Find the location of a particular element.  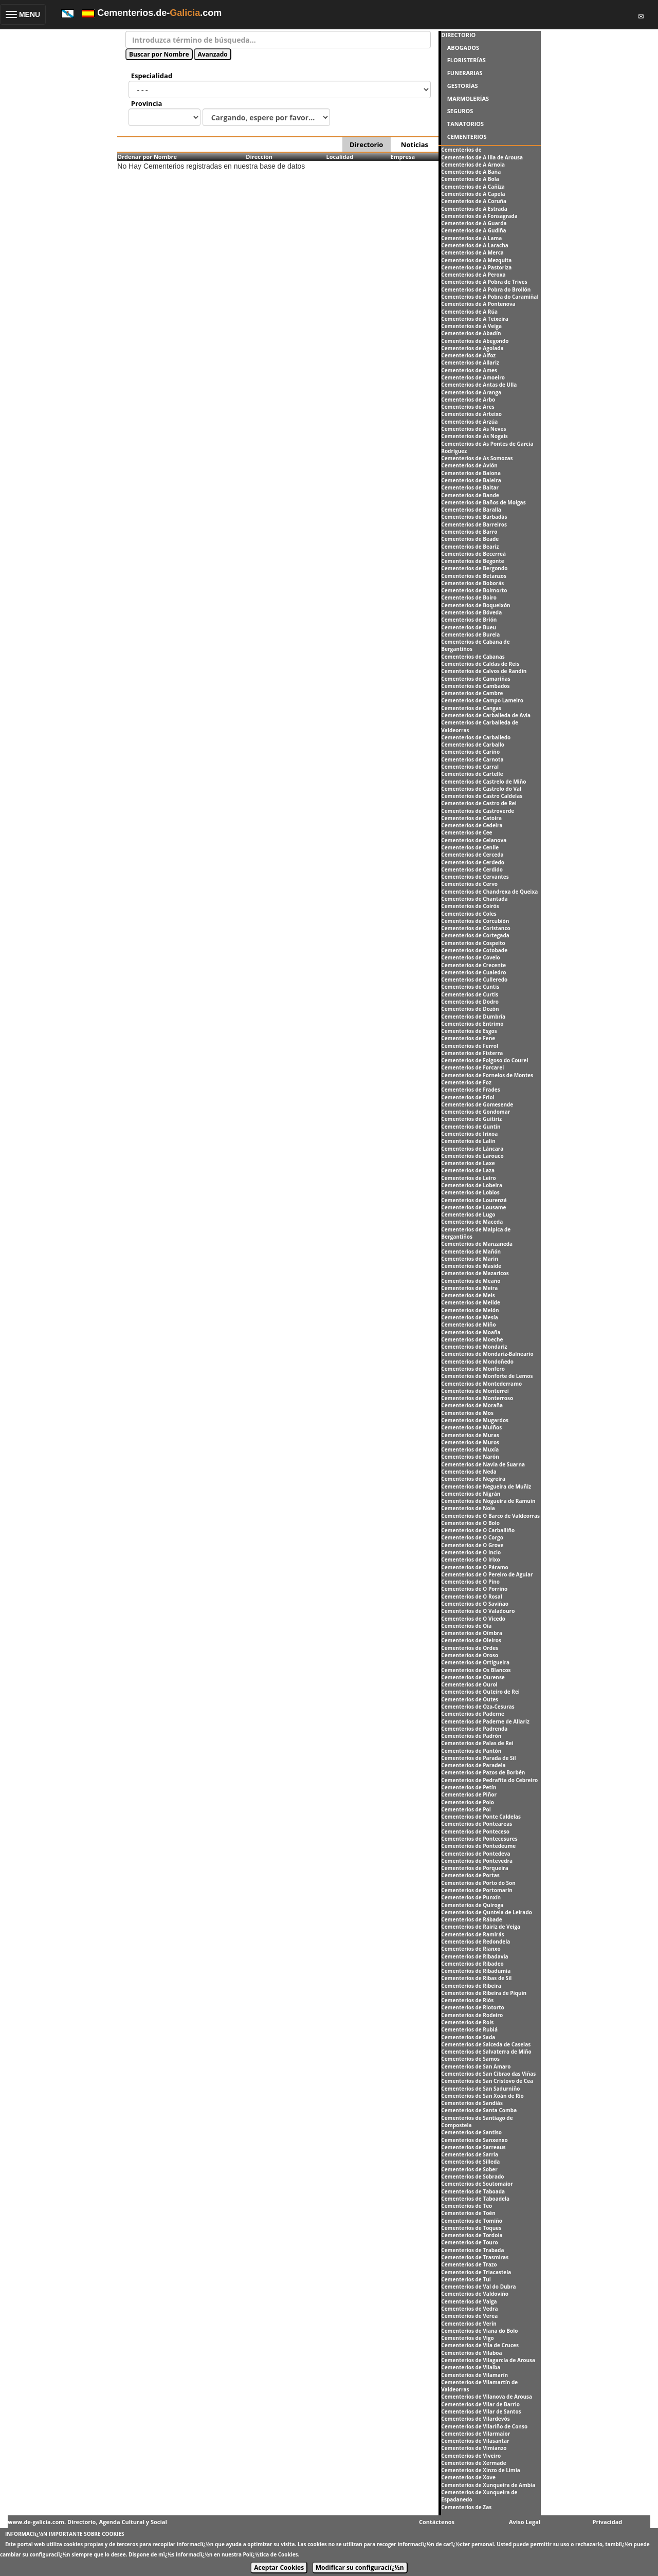

Cementerios de Rairiz de Veiga is located at coordinates (480, 1926).